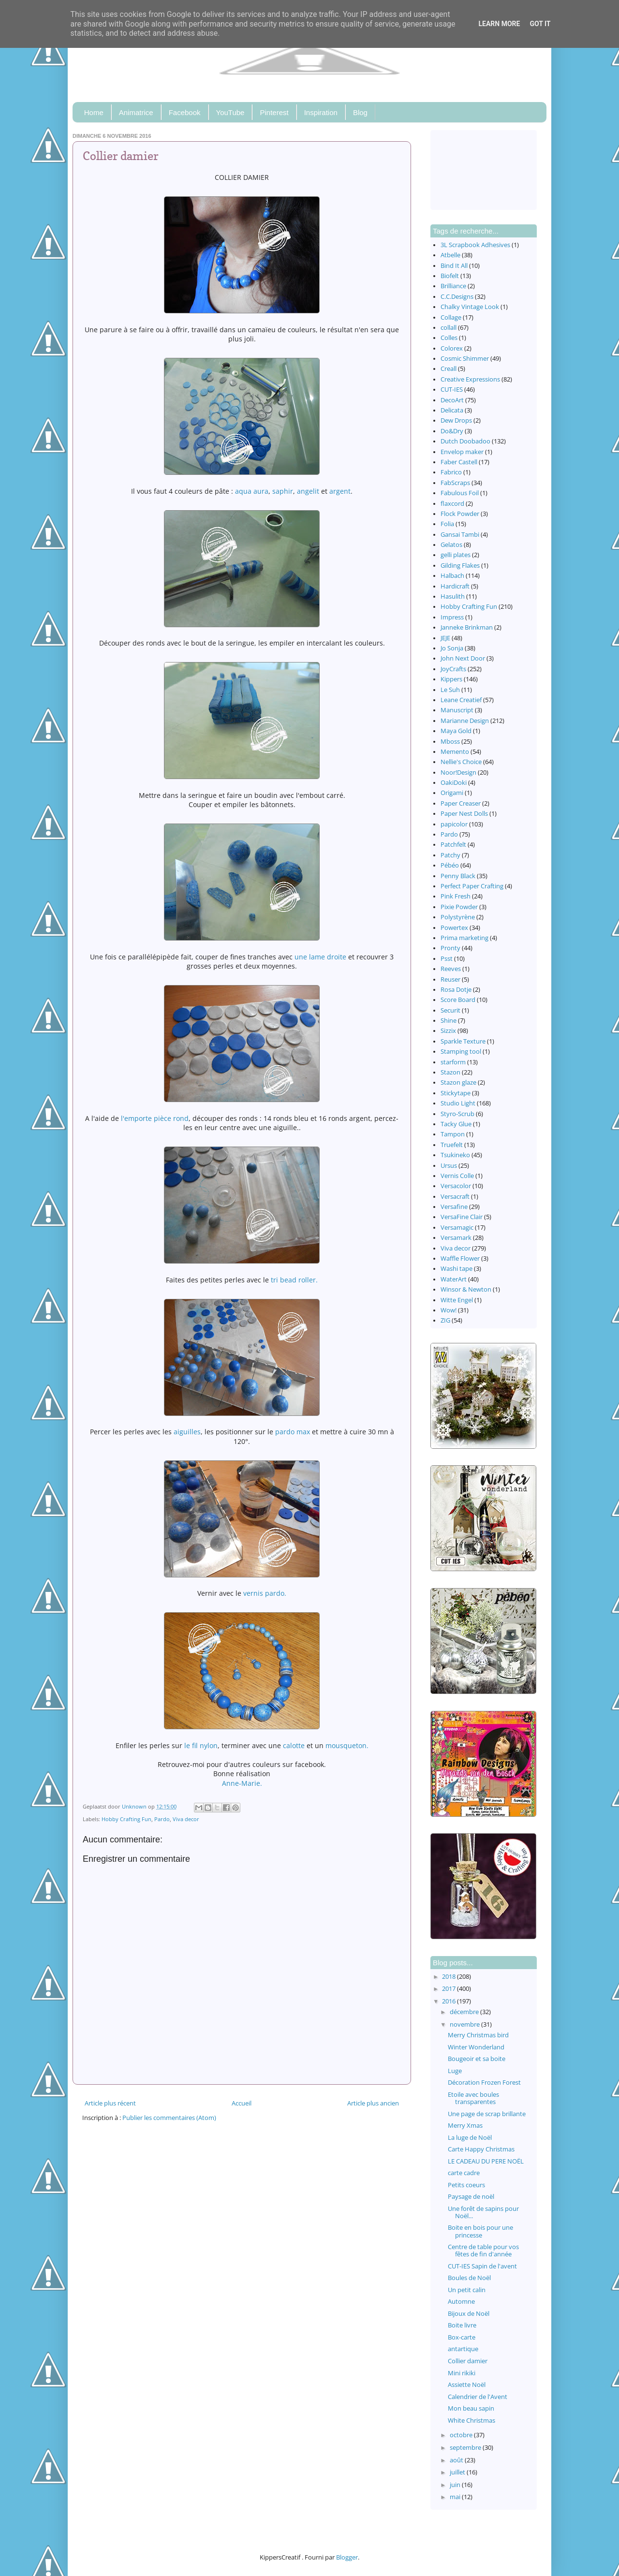 The width and height of the screenshot is (619, 2576). I want to click on Noor!Design, so click(458, 772).